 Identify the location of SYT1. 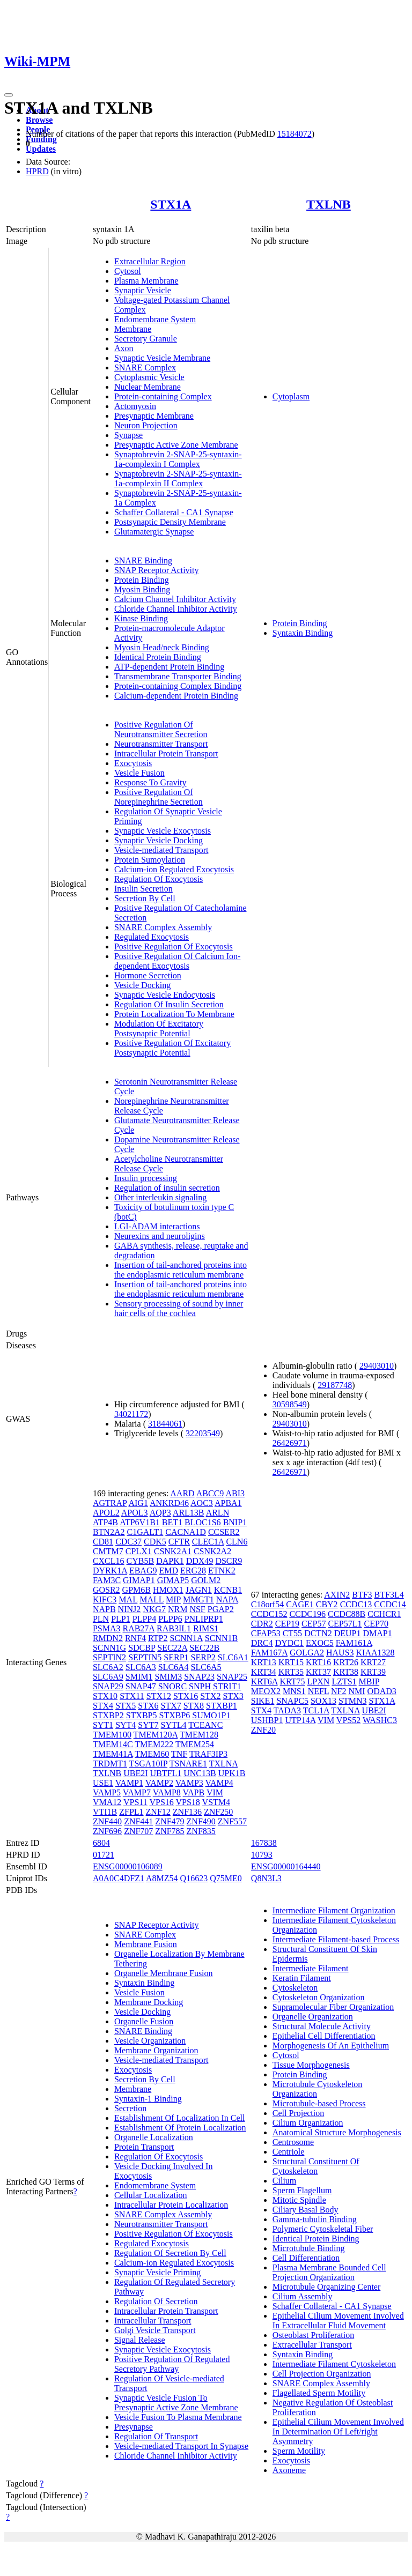
(103, 1724).